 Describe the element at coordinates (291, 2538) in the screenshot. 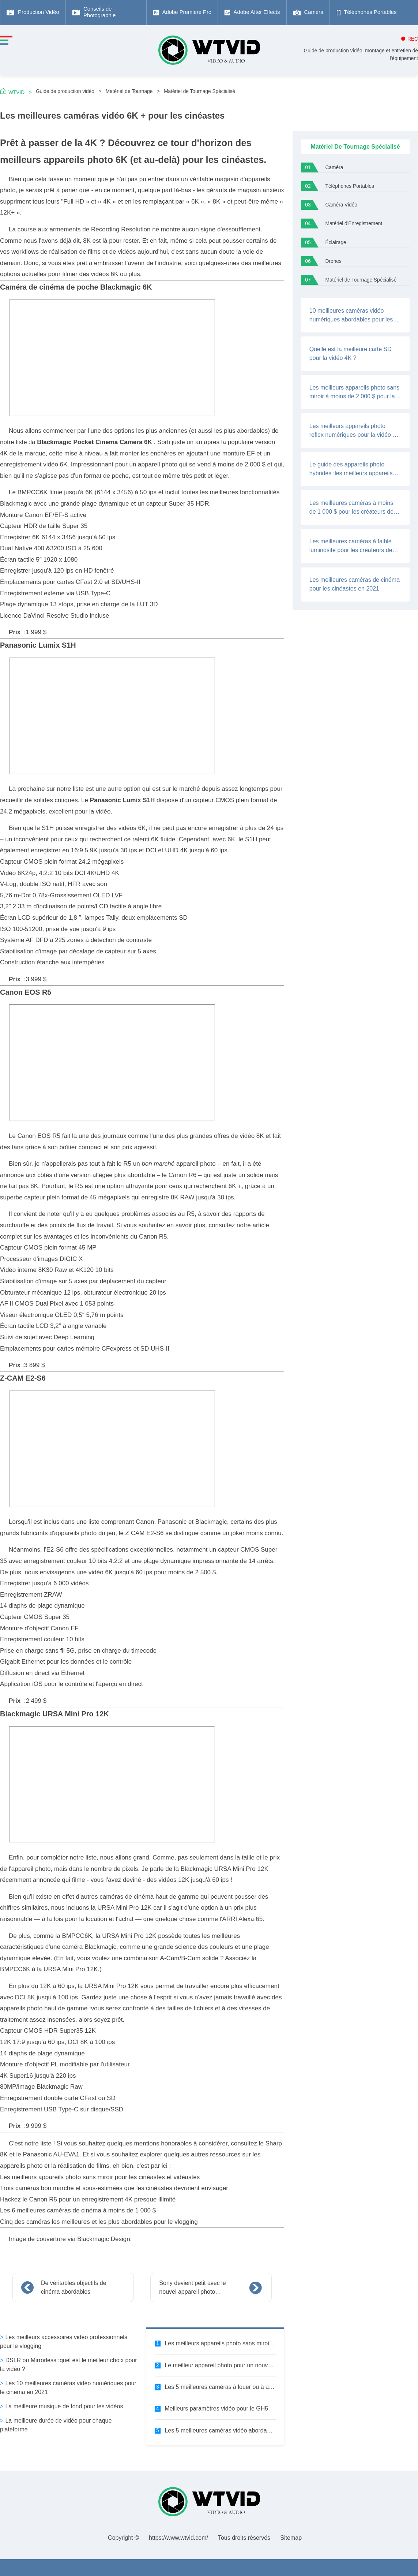

I see `Sitemap` at that location.